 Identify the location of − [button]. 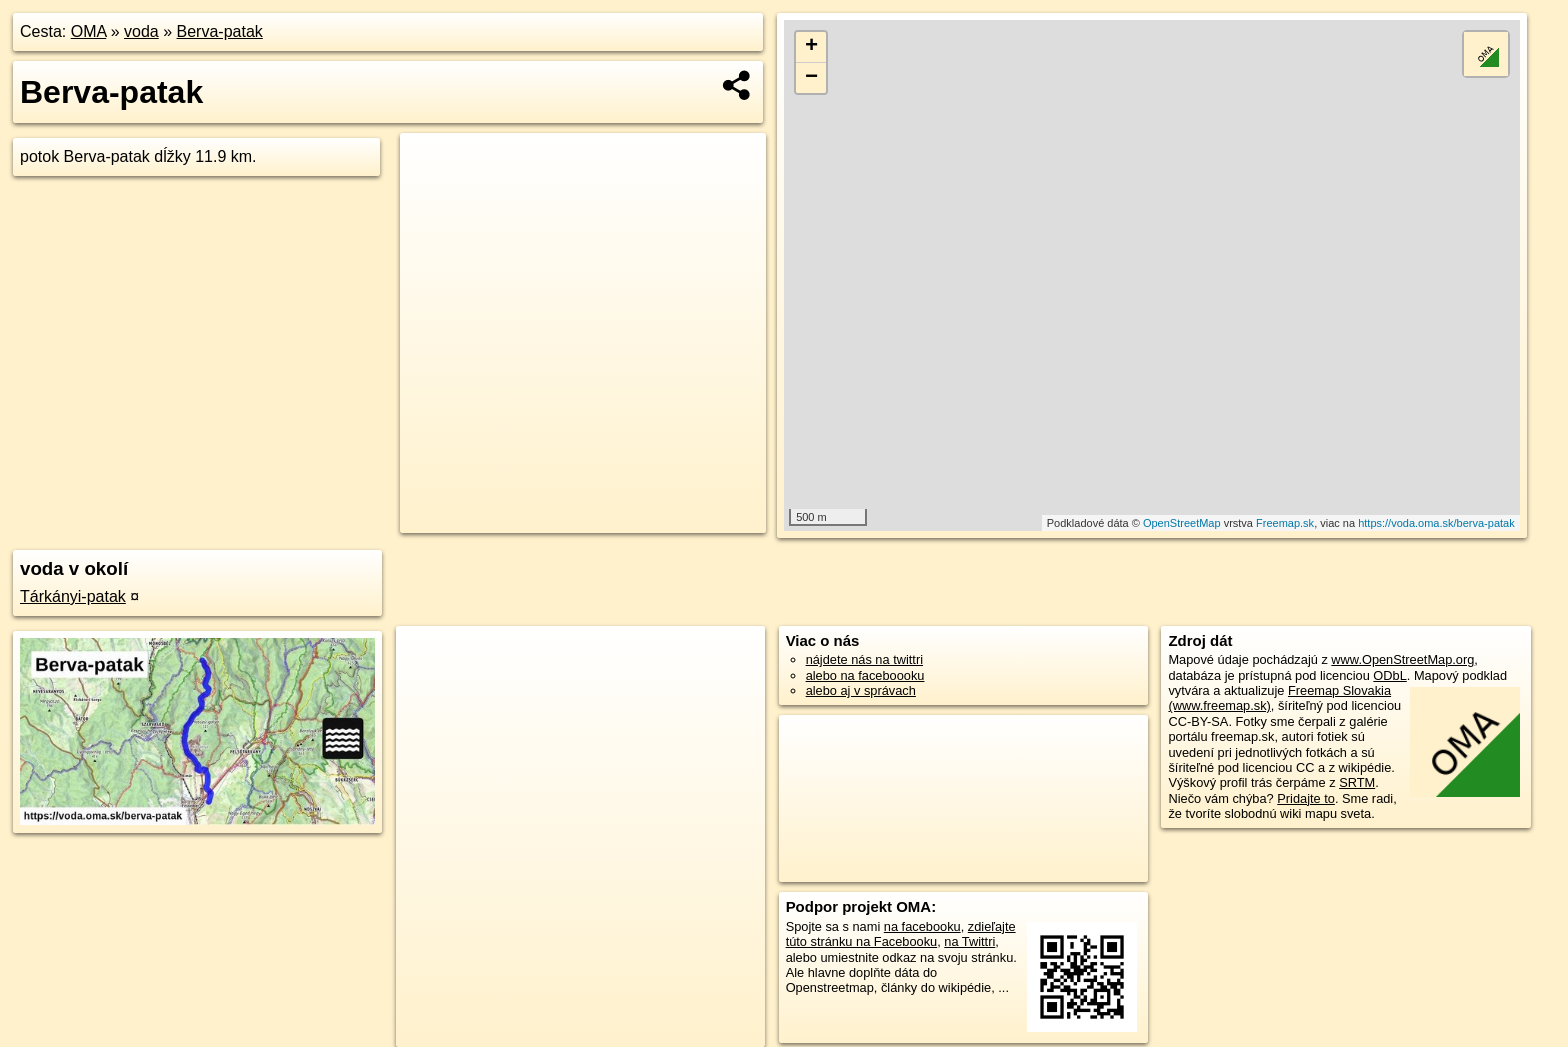
(811, 78).